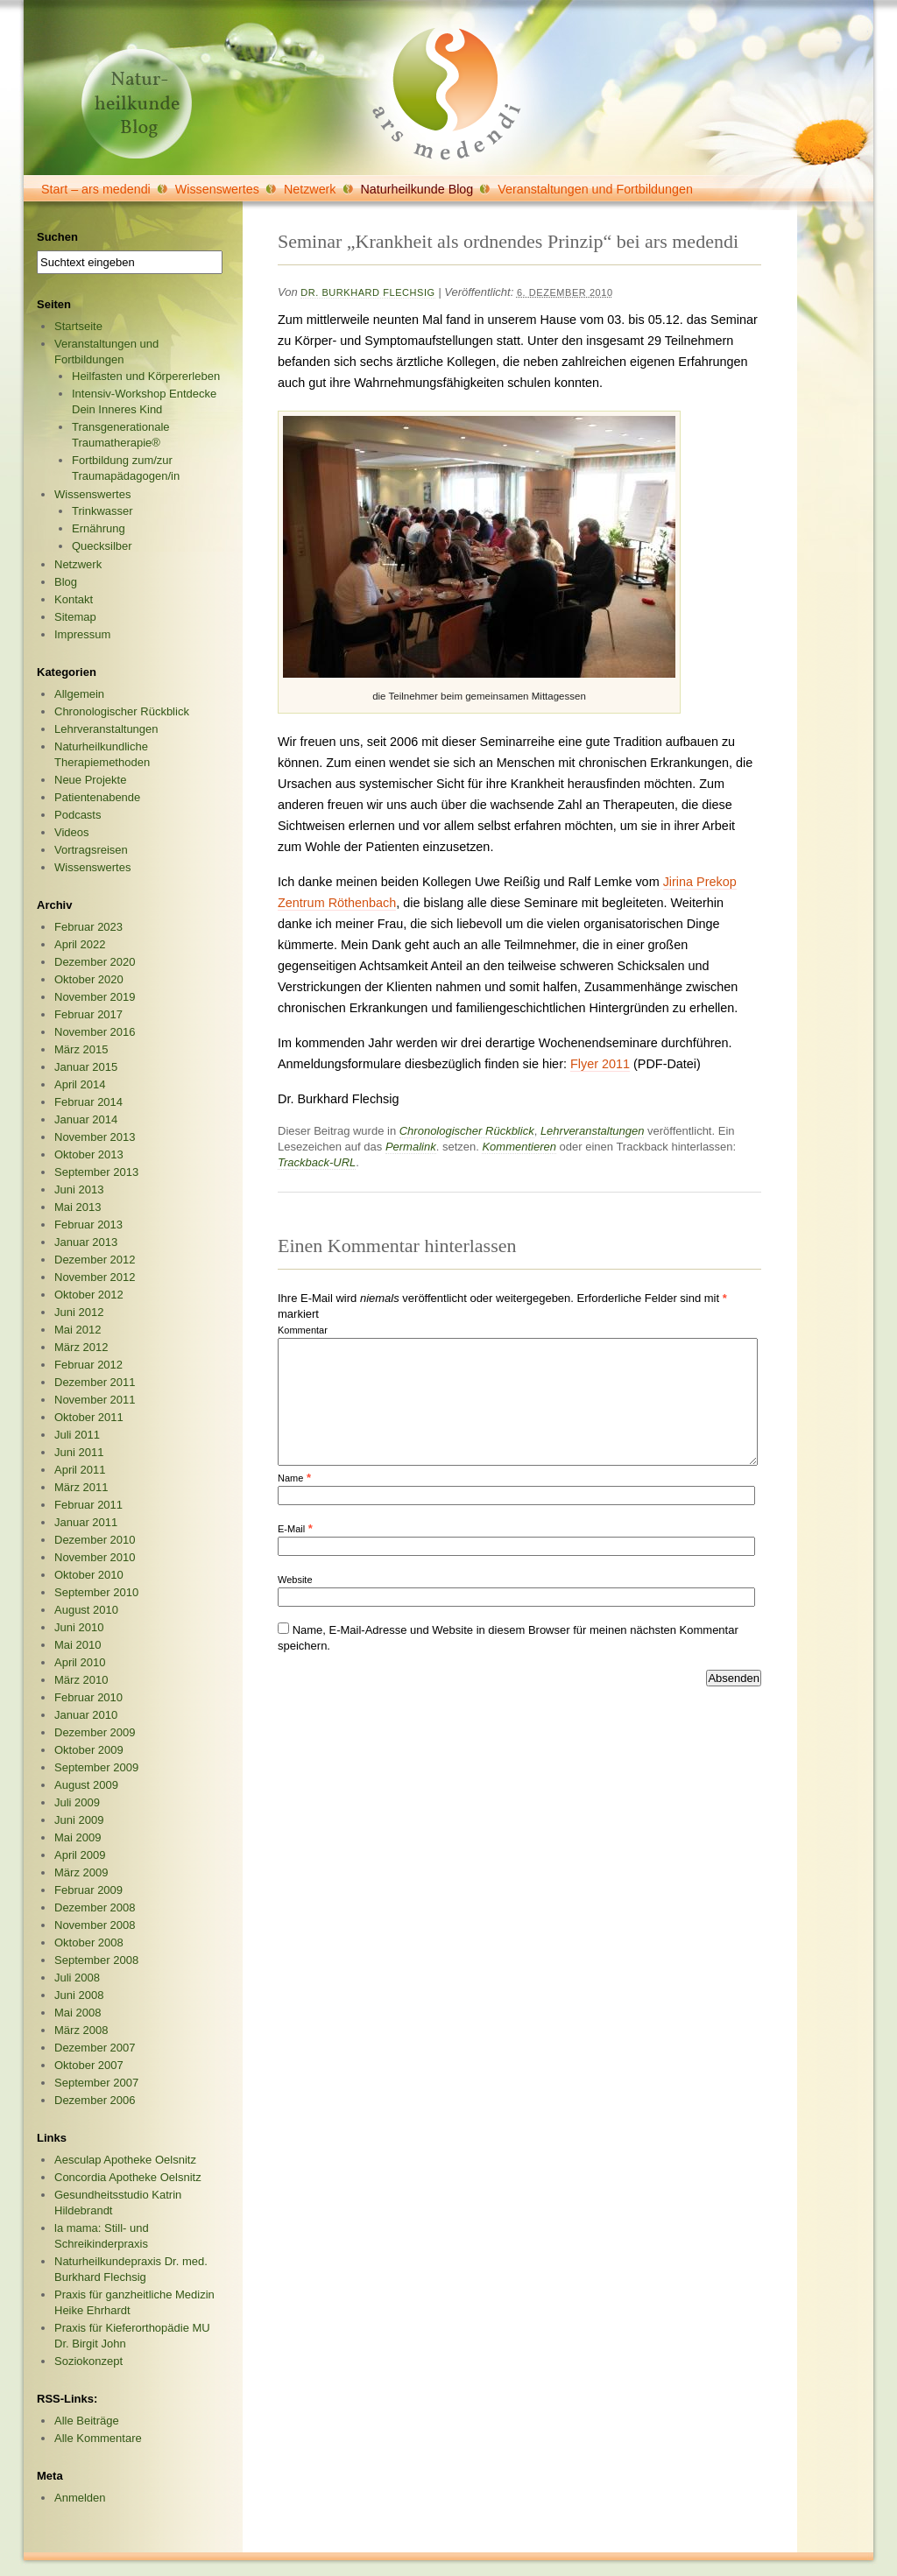 The image size is (897, 2576). I want to click on Dezember 2010, so click(95, 1539).